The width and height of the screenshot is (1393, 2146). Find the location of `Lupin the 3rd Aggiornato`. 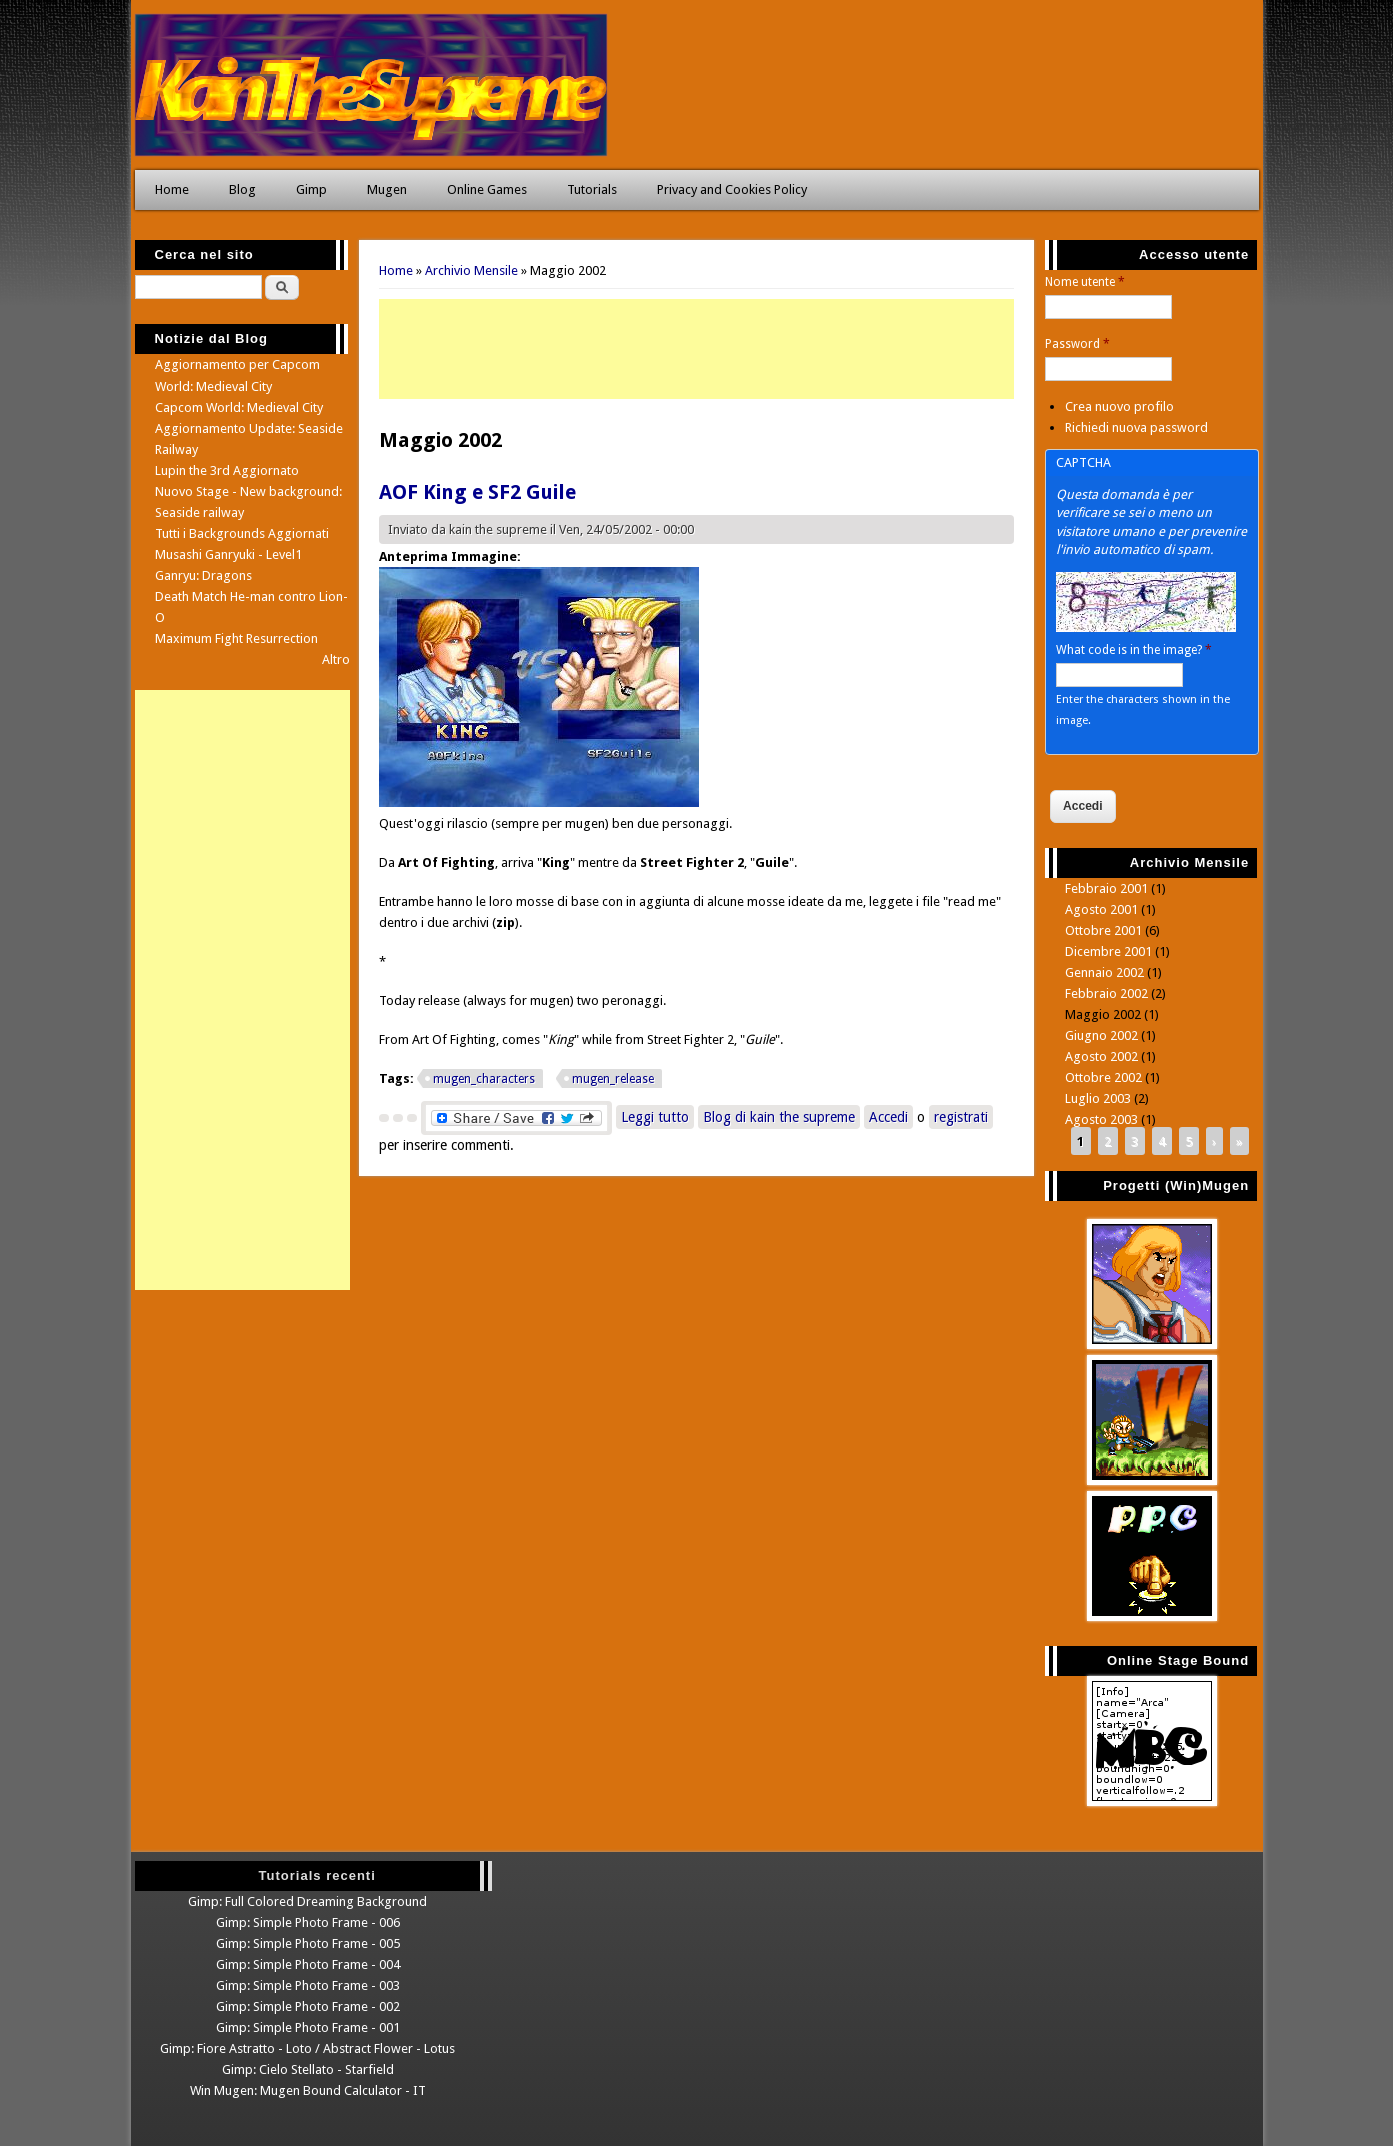

Lupin the 3rd Aggiornato is located at coordinates (227, 470).